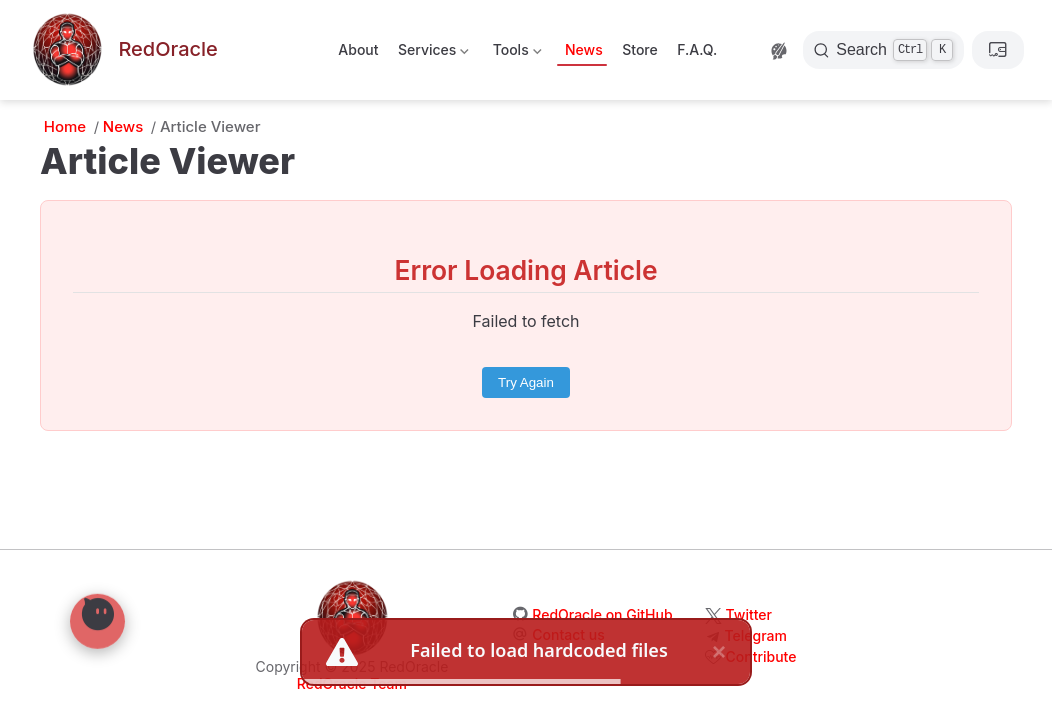 The height and width of the screenshot is (720, 1052). I want to click on Store, so click(640, 49).